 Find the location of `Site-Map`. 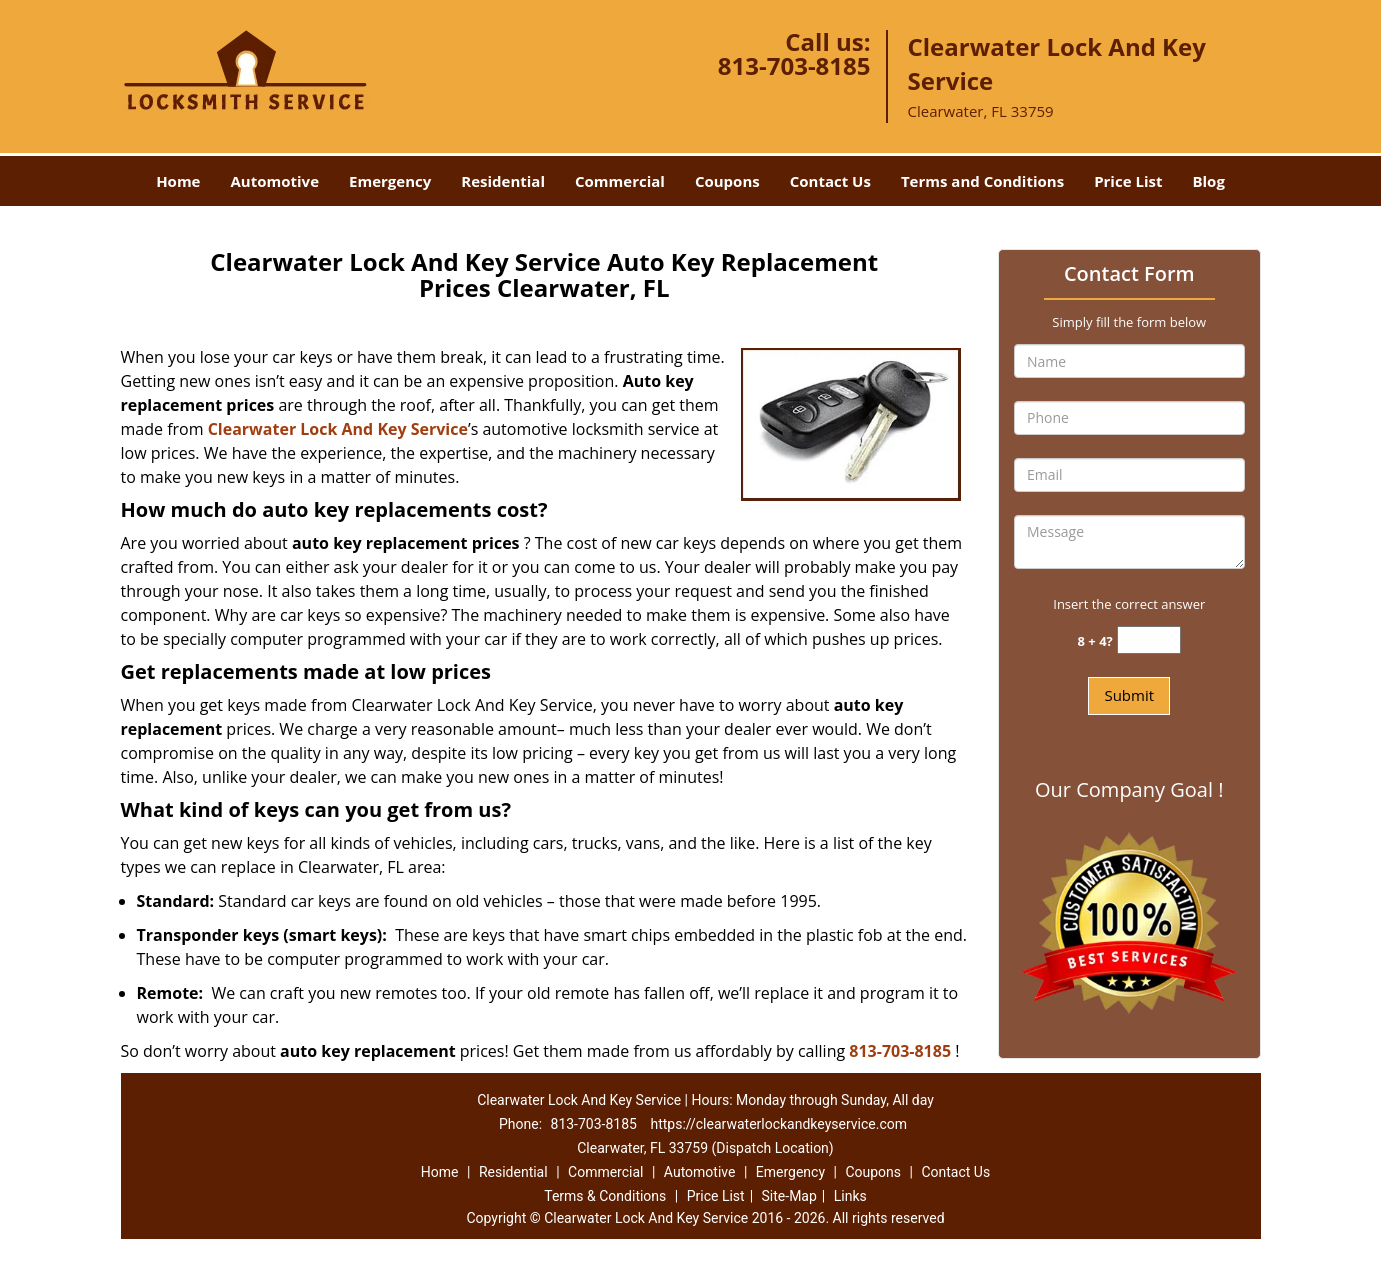

Site-Map is located at coordinates (789, 1196).